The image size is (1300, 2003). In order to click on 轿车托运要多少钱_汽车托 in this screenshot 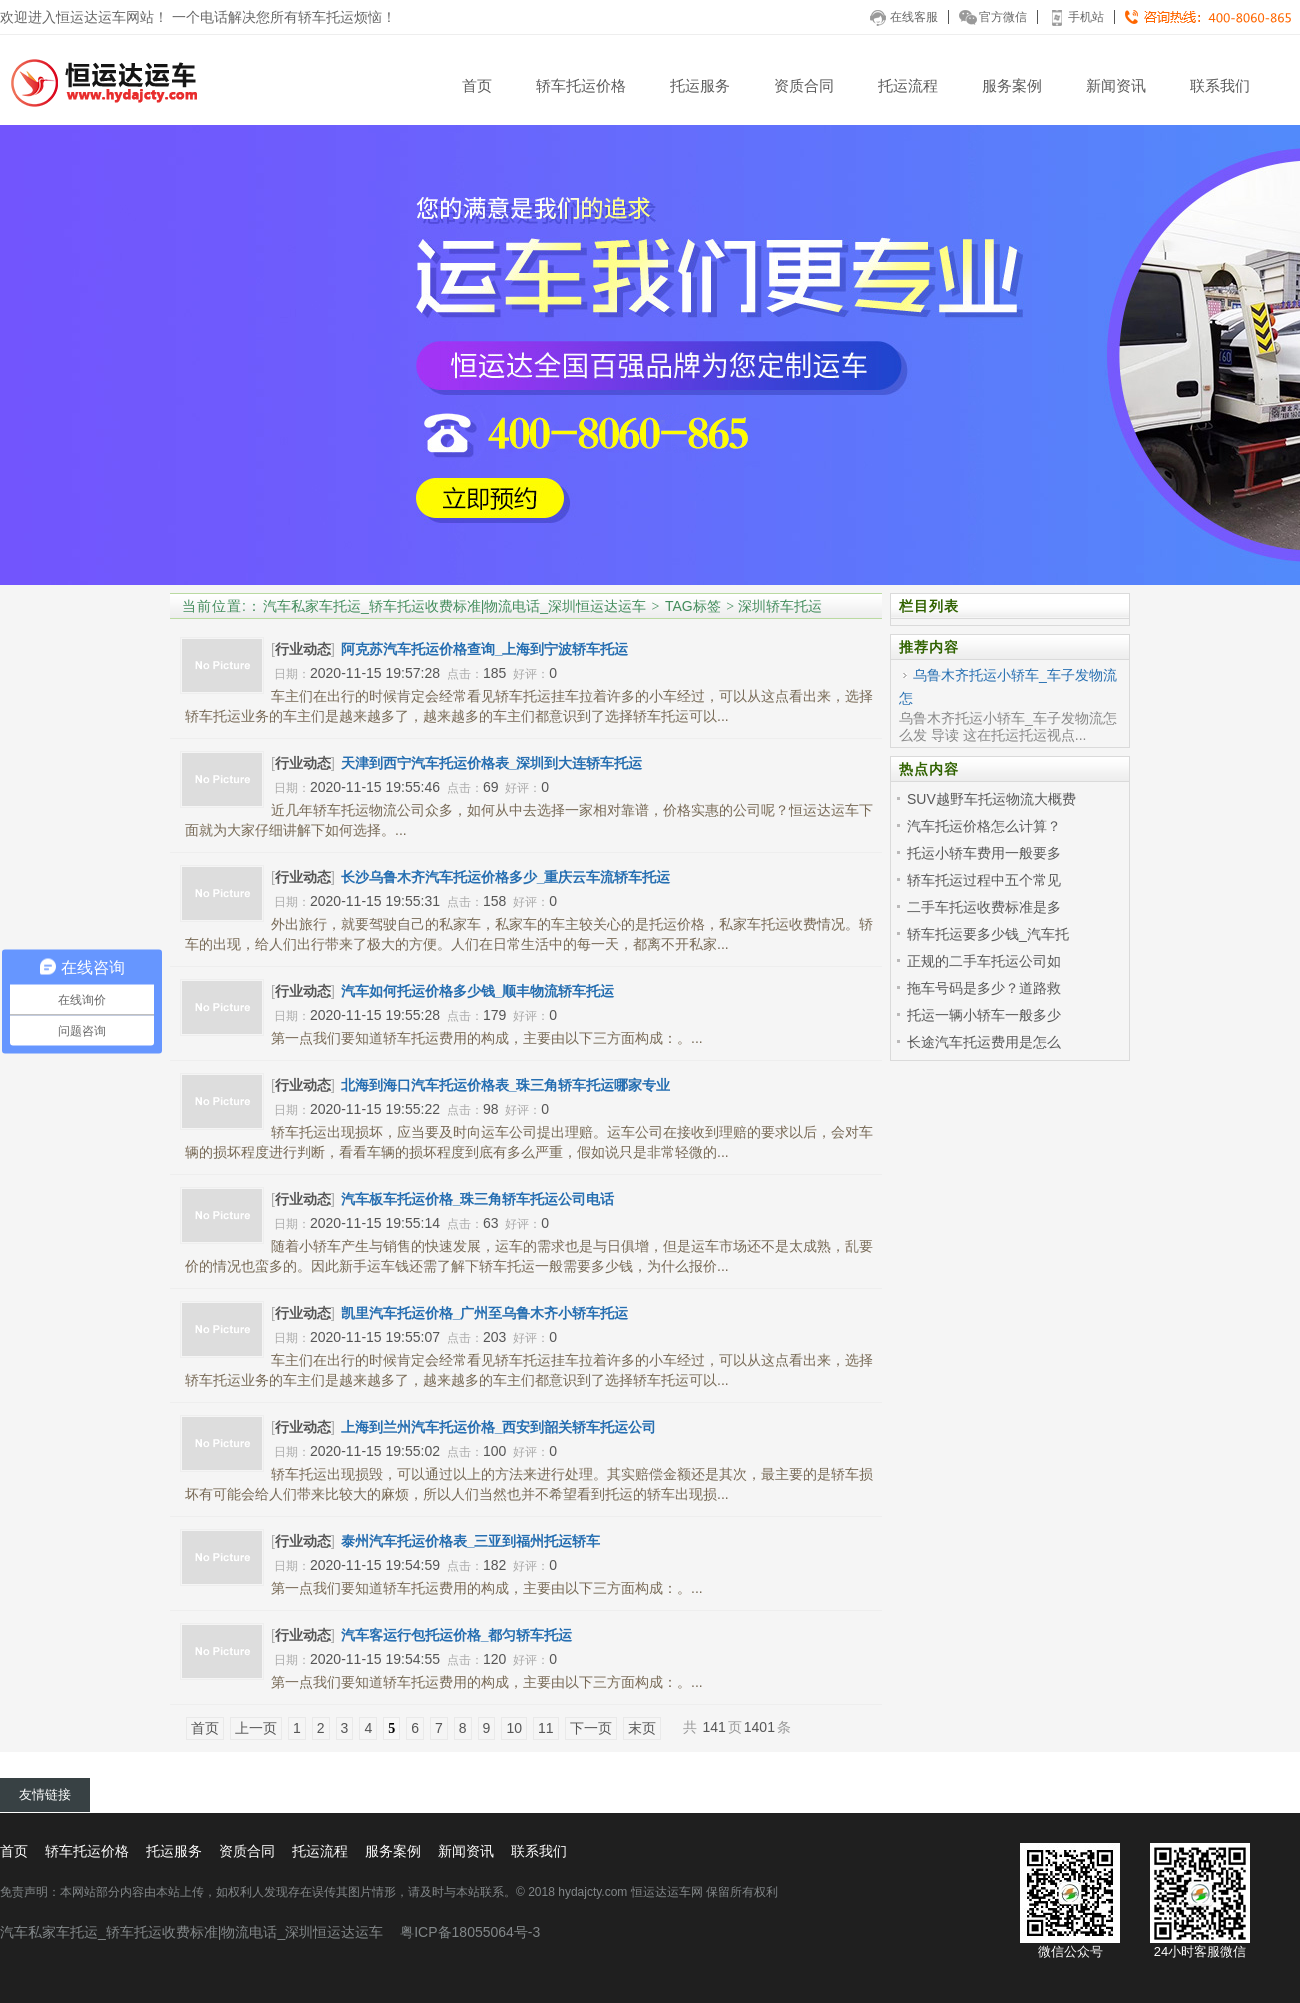, I will do `click(988, 934)`.